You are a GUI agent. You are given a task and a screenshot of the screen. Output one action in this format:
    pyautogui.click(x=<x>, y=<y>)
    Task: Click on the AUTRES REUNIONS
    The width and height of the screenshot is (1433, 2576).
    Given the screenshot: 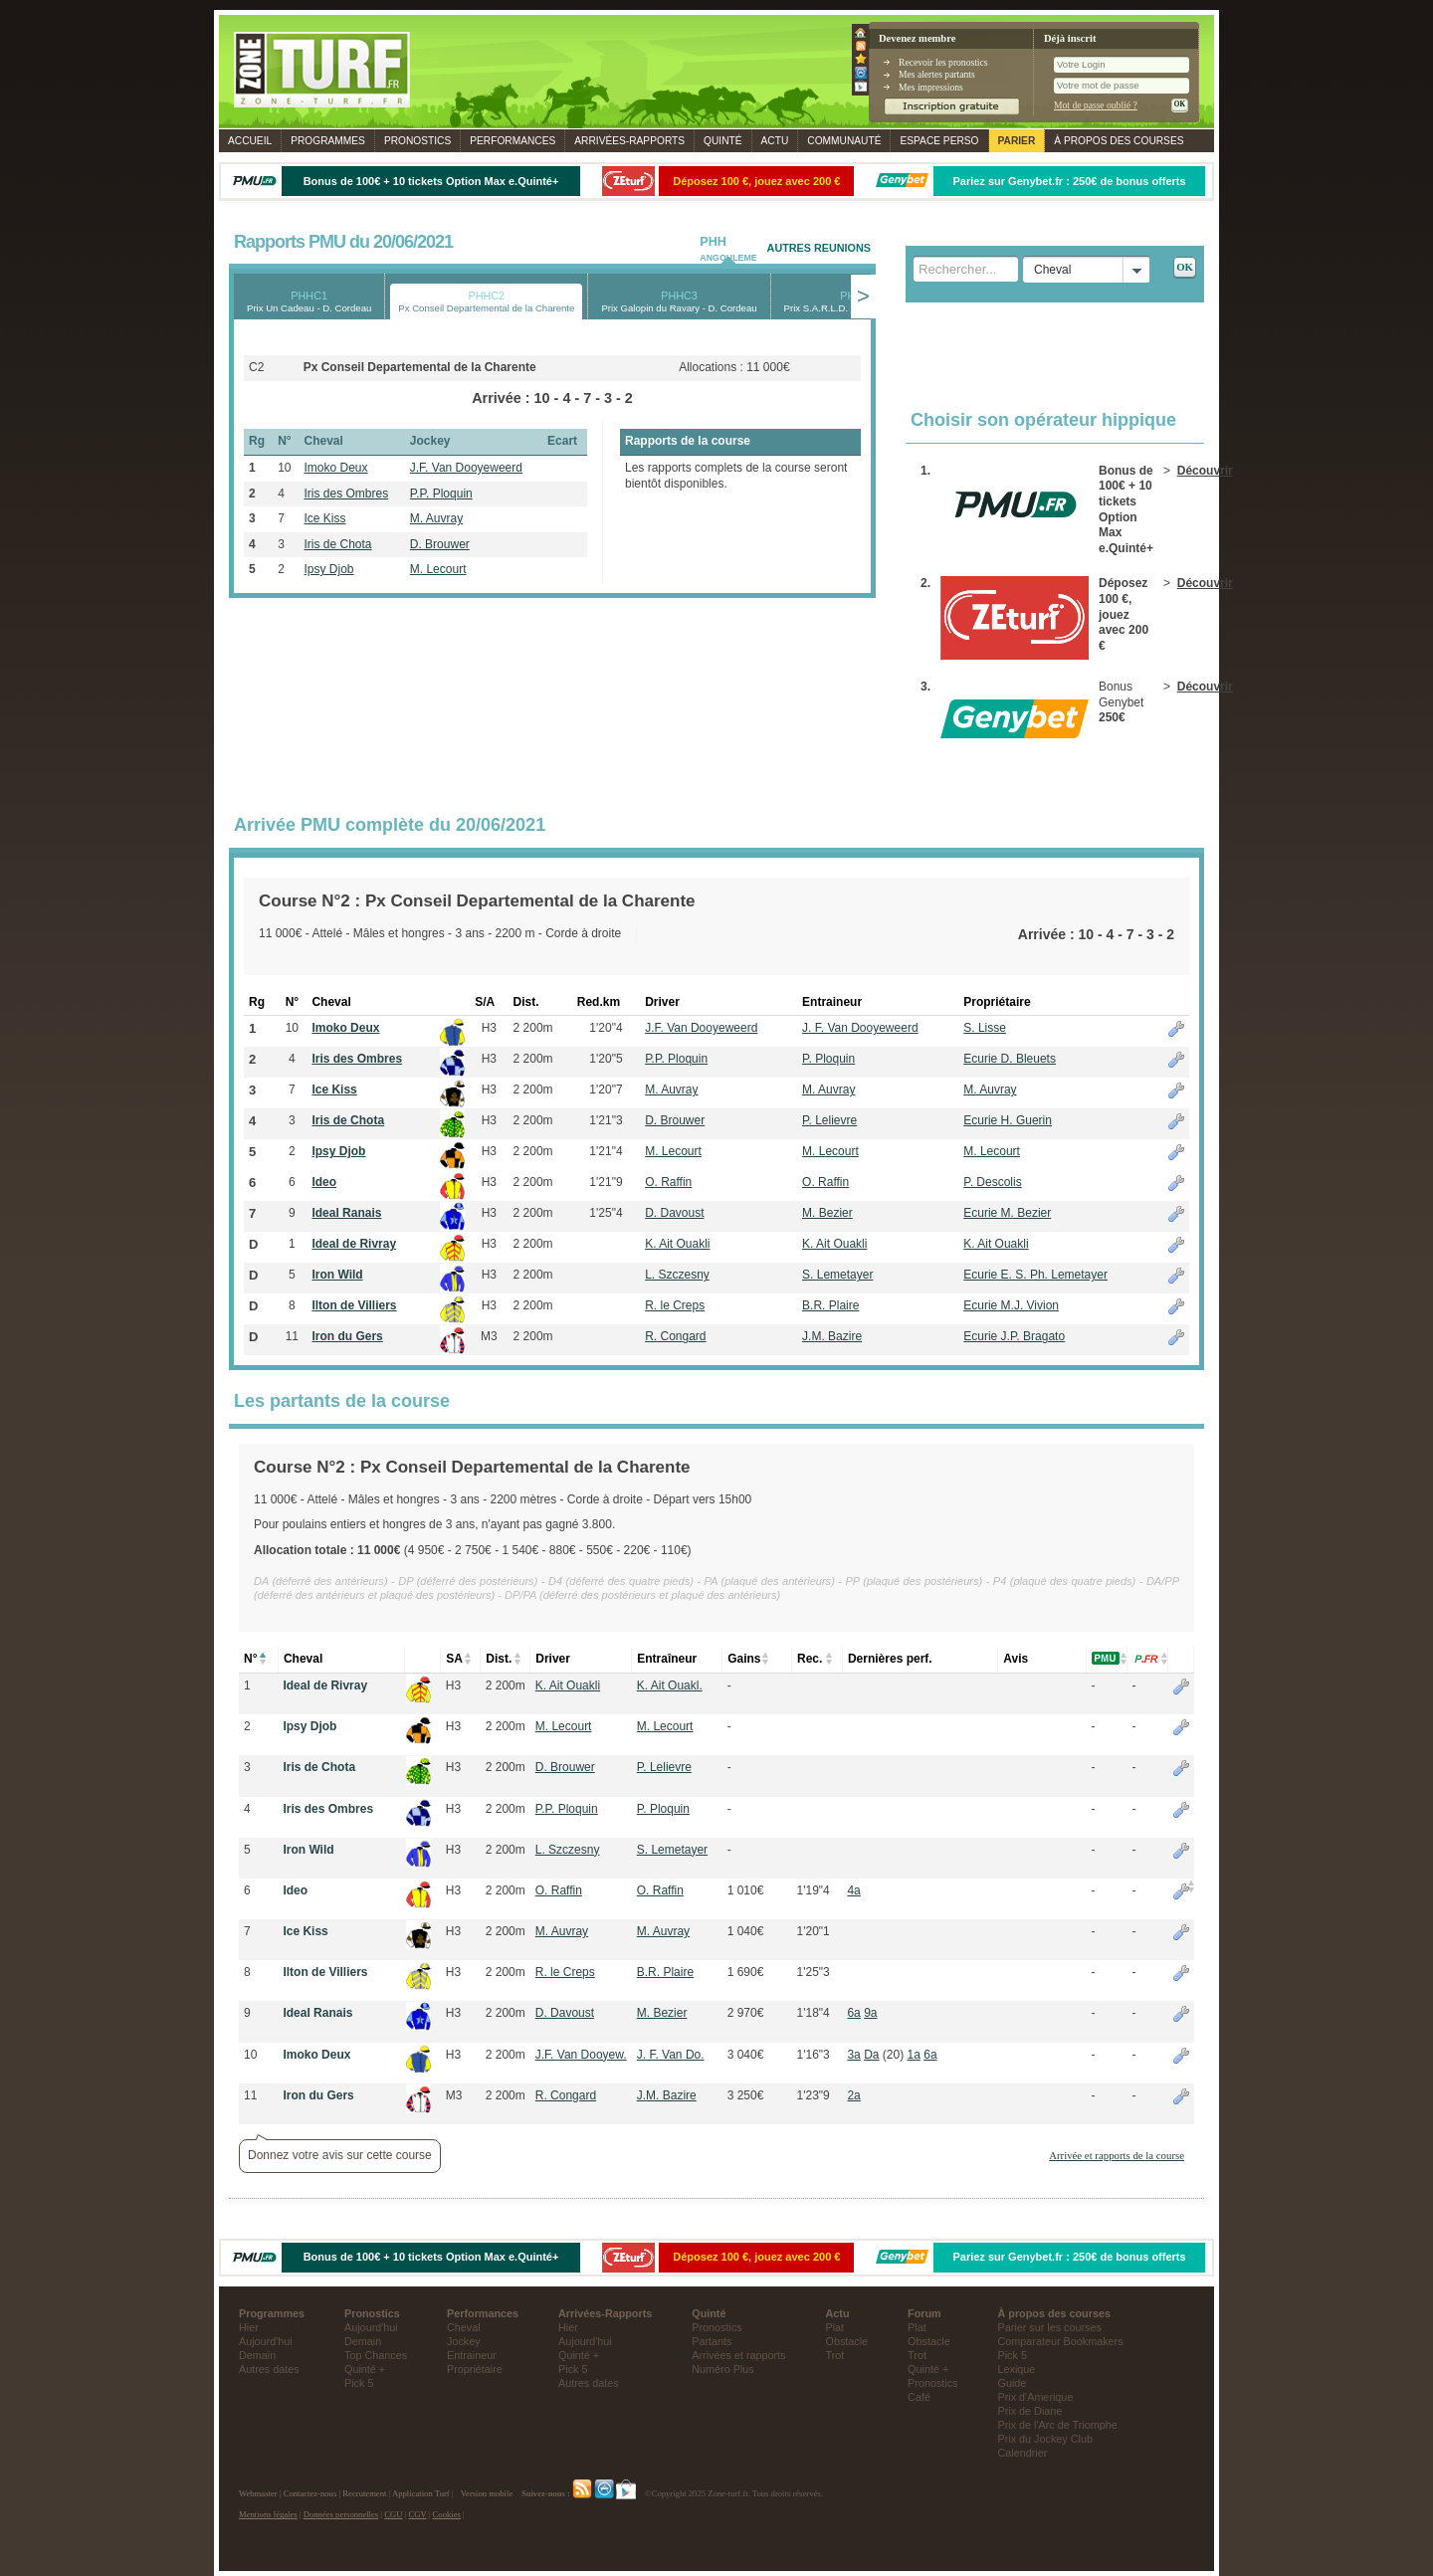 What is the action you would take?
    pyautogui.click(x=819, y=248)
    